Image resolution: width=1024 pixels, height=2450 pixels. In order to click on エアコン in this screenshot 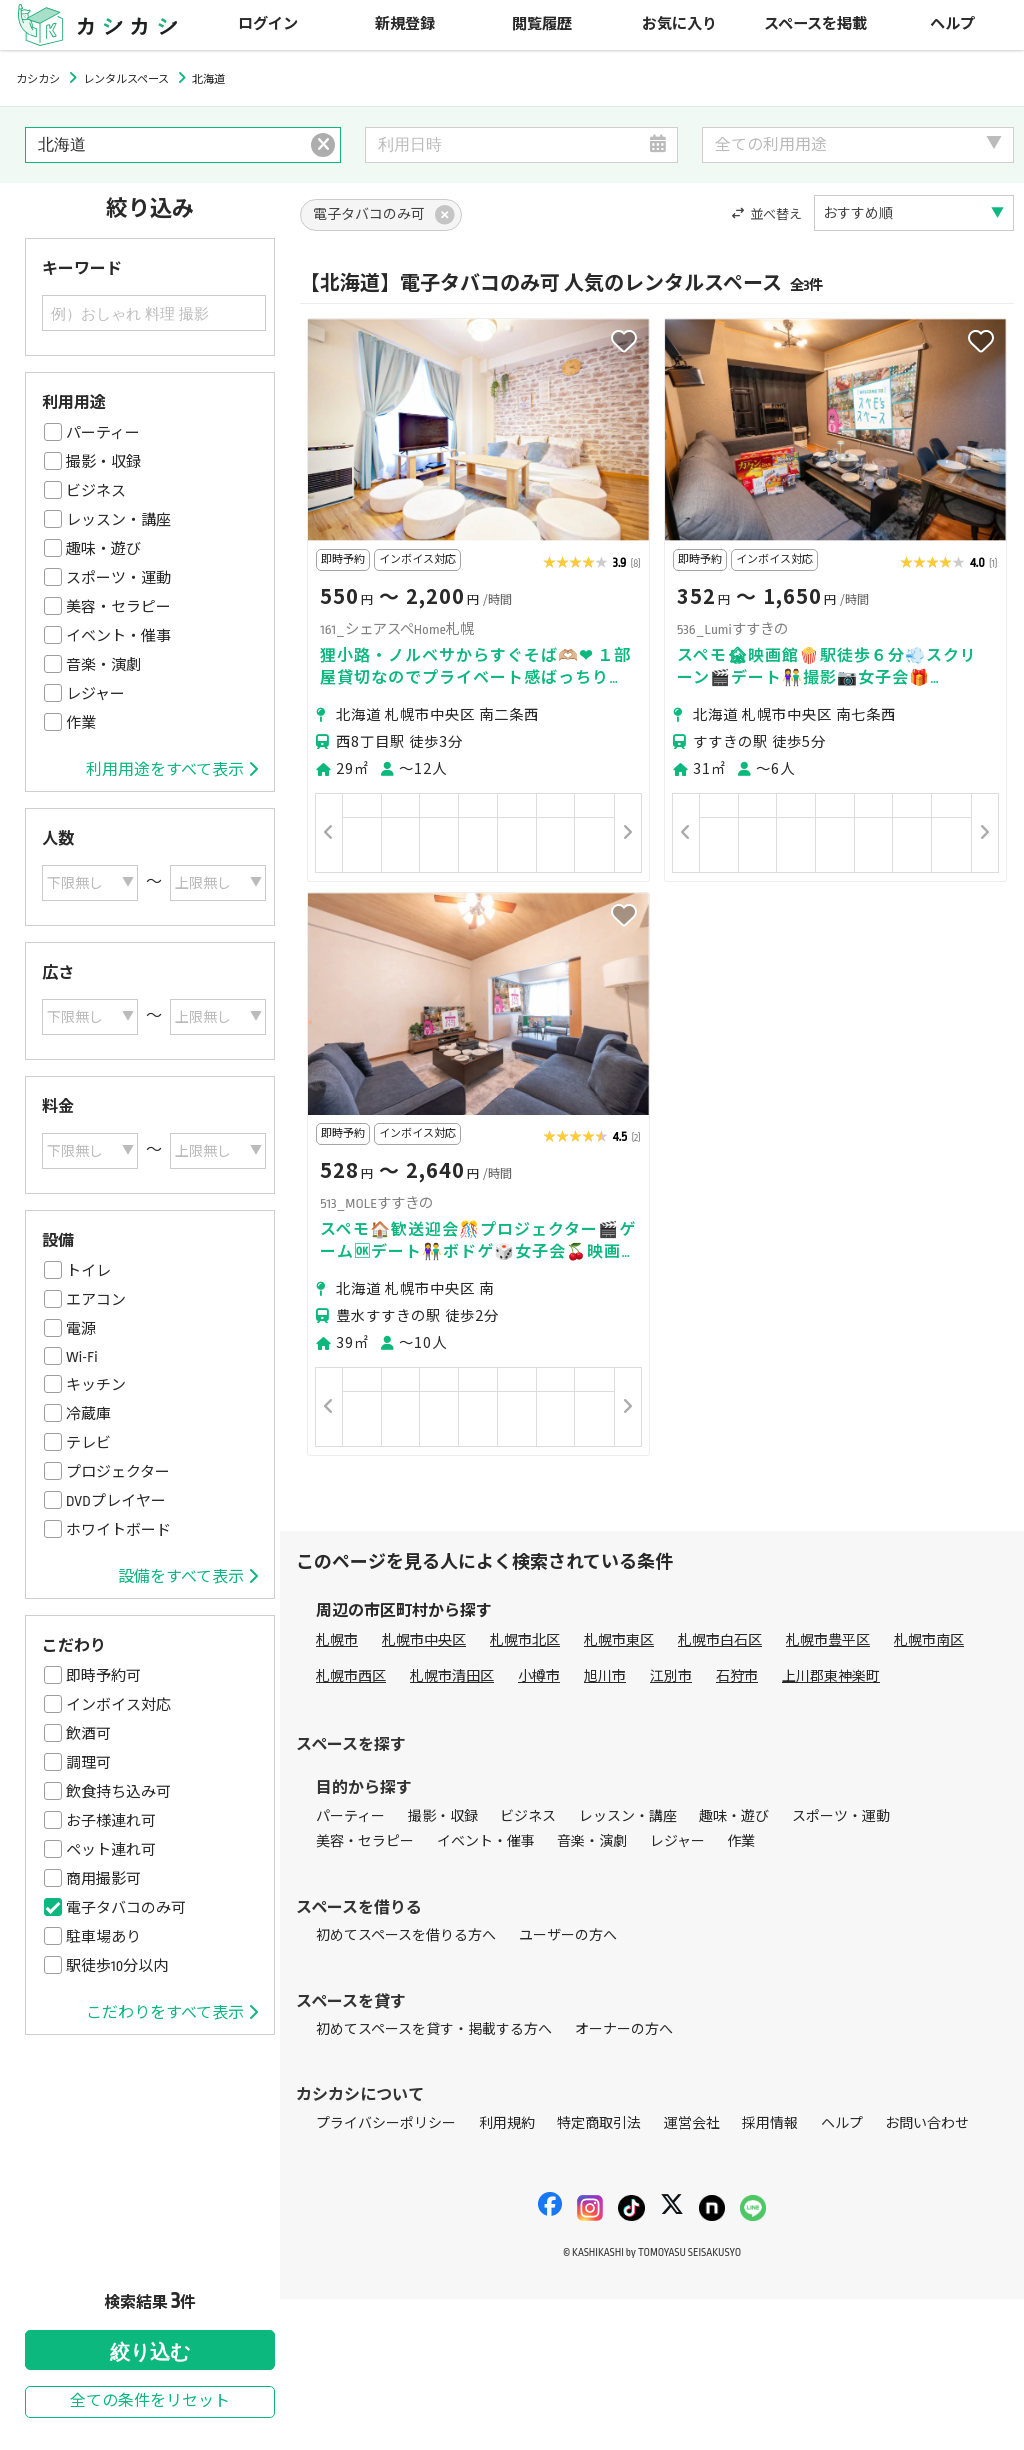, I will do `click(96, 1300)`.